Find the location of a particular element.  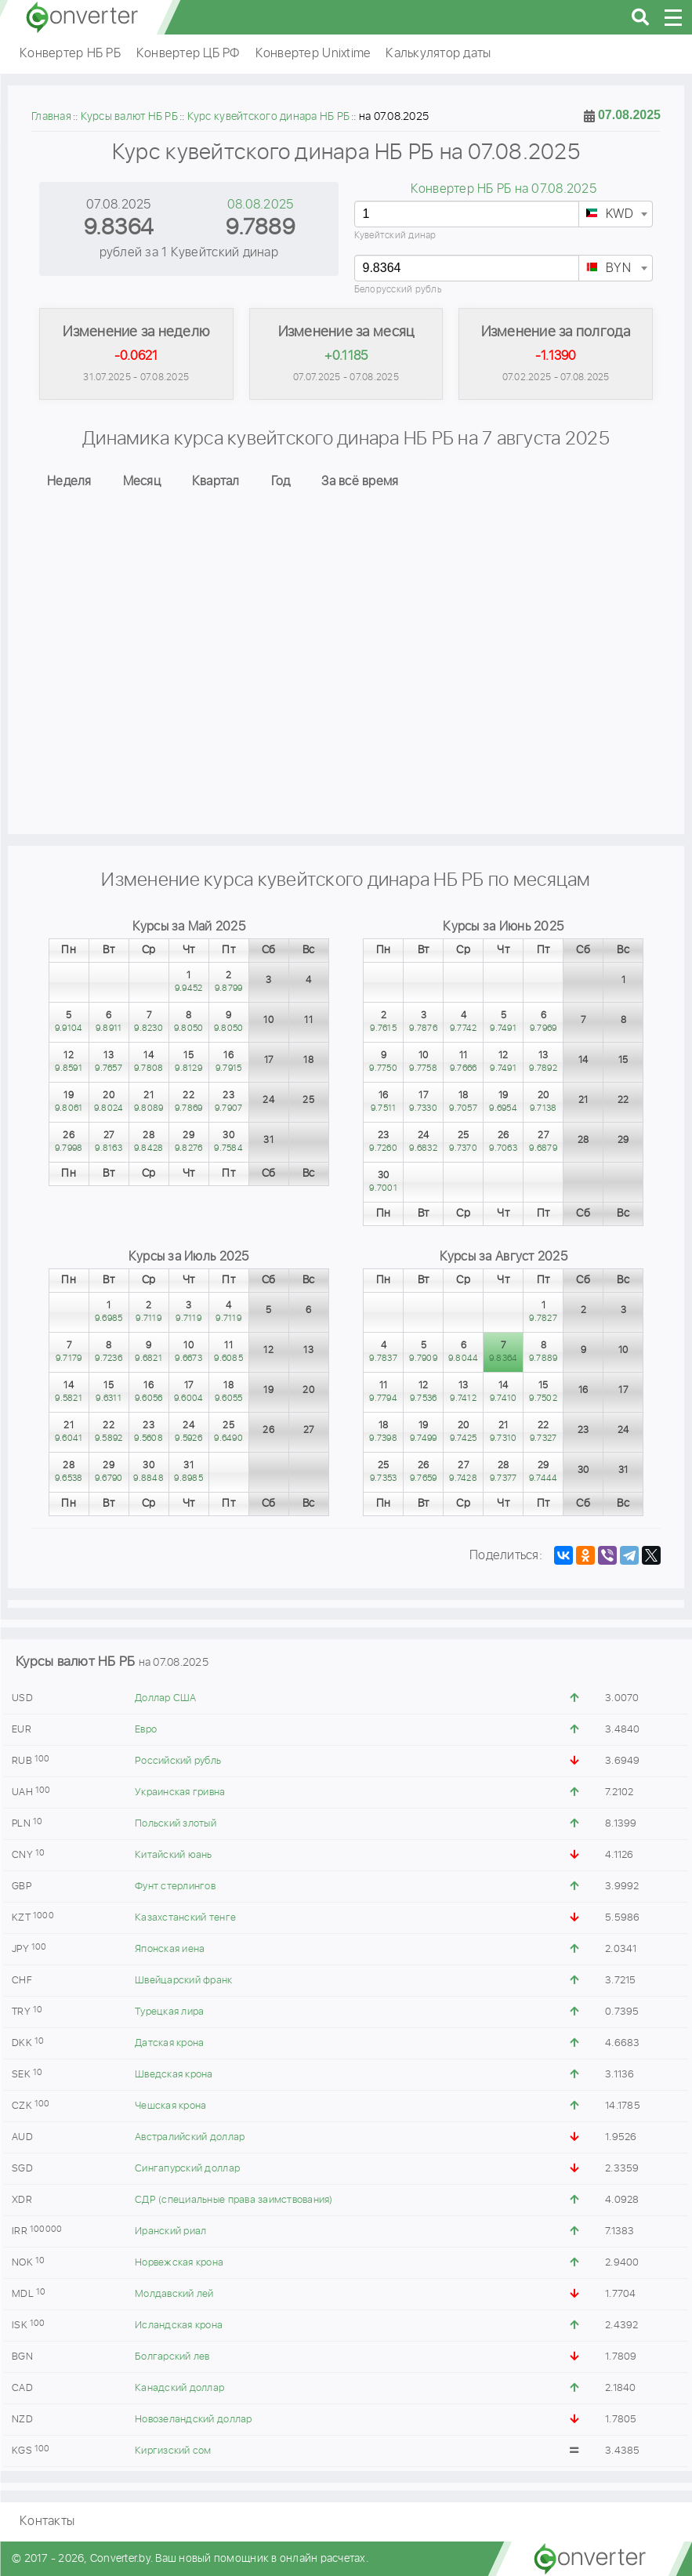

converter.by is located at coordinates (82, 17).